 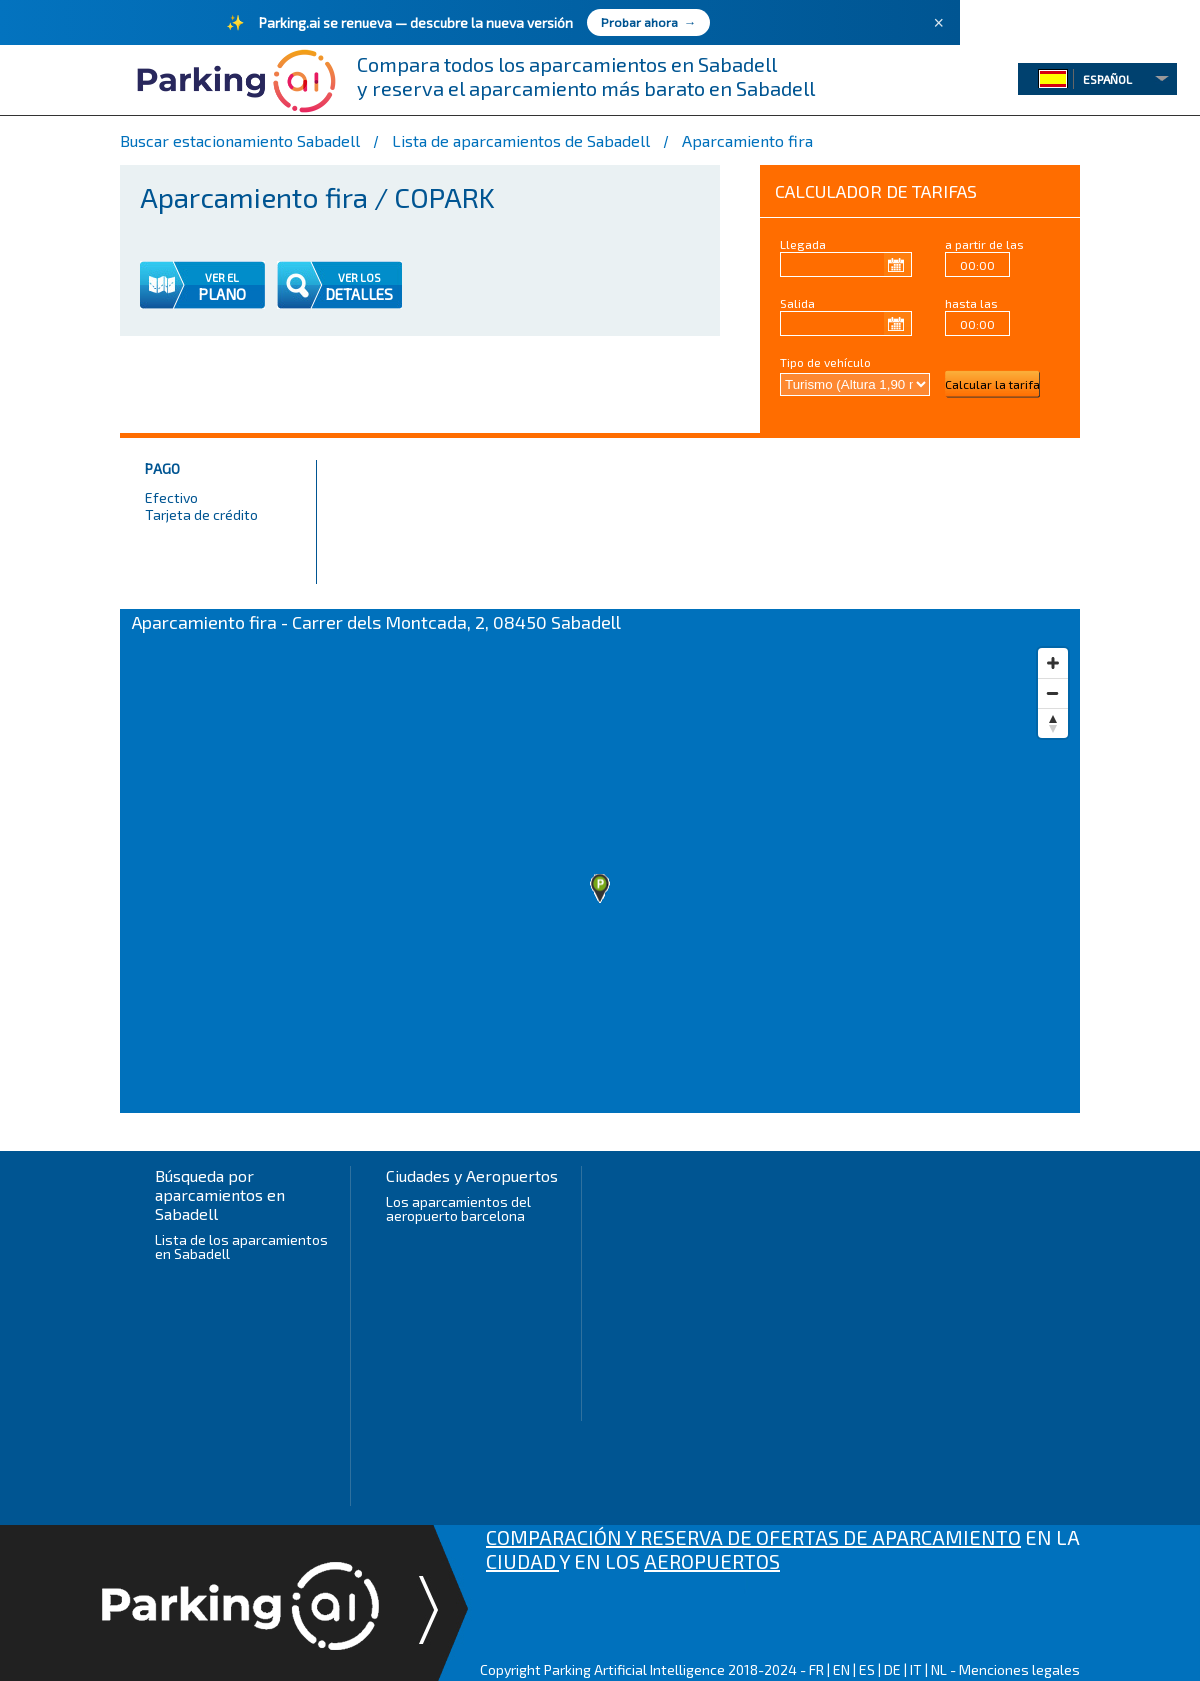 What do you see at coordinates (841, 1669) in the screenshot?
I see `EN` at bounding box center [841, 1669].